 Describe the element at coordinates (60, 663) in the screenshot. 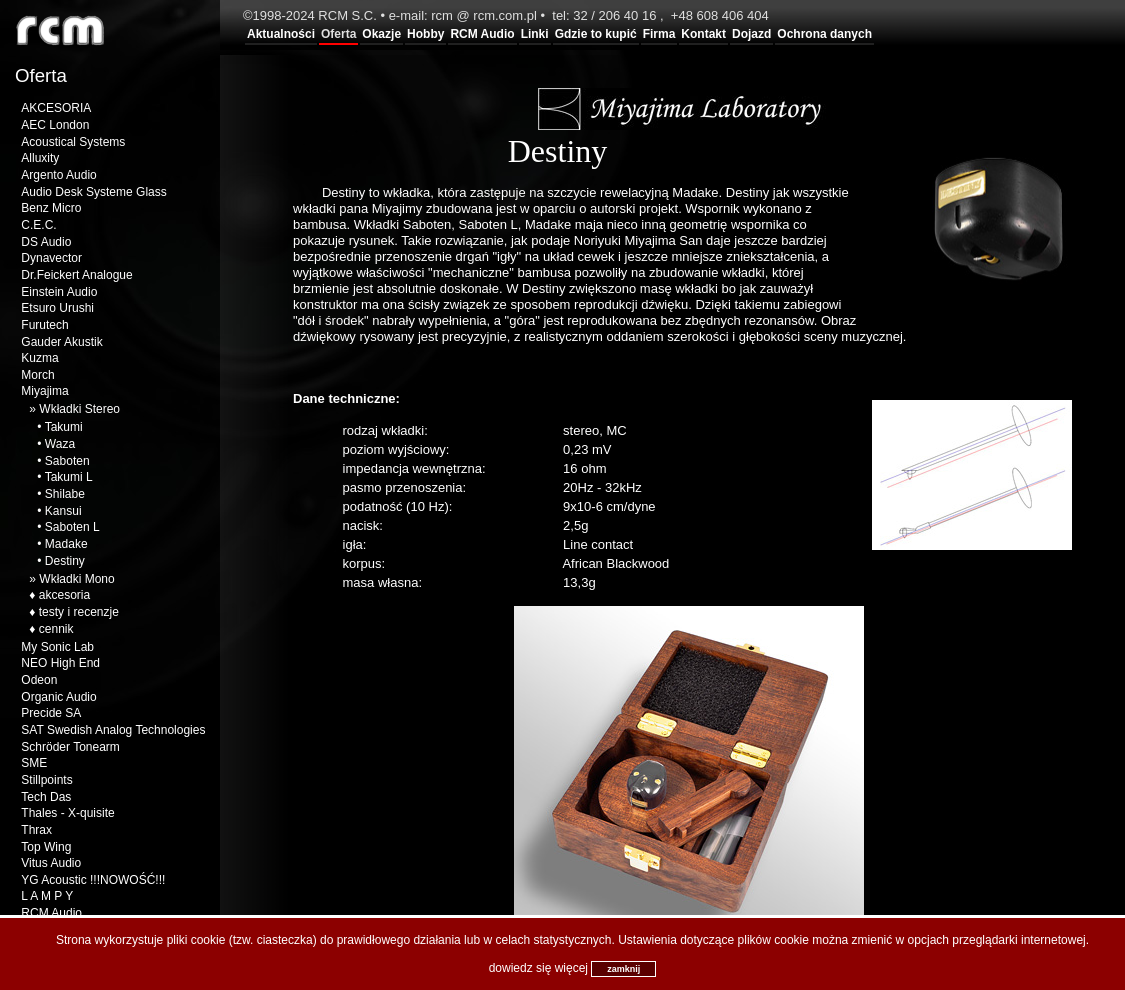

I see `NEO High End` at that location.